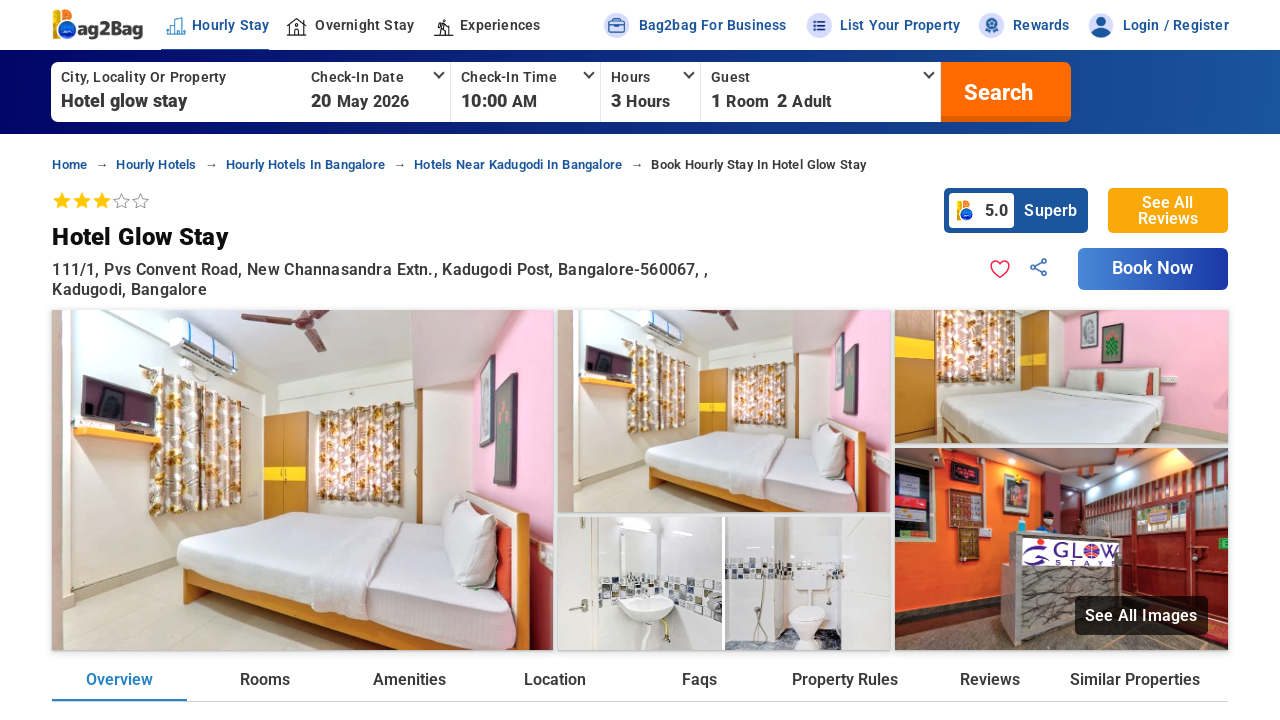 This screenshot has height=720, width=1280. What do you see at coordinates (1153, 268) in the screenshot?
I see `Book Now` at bounding box center [1153, 268].